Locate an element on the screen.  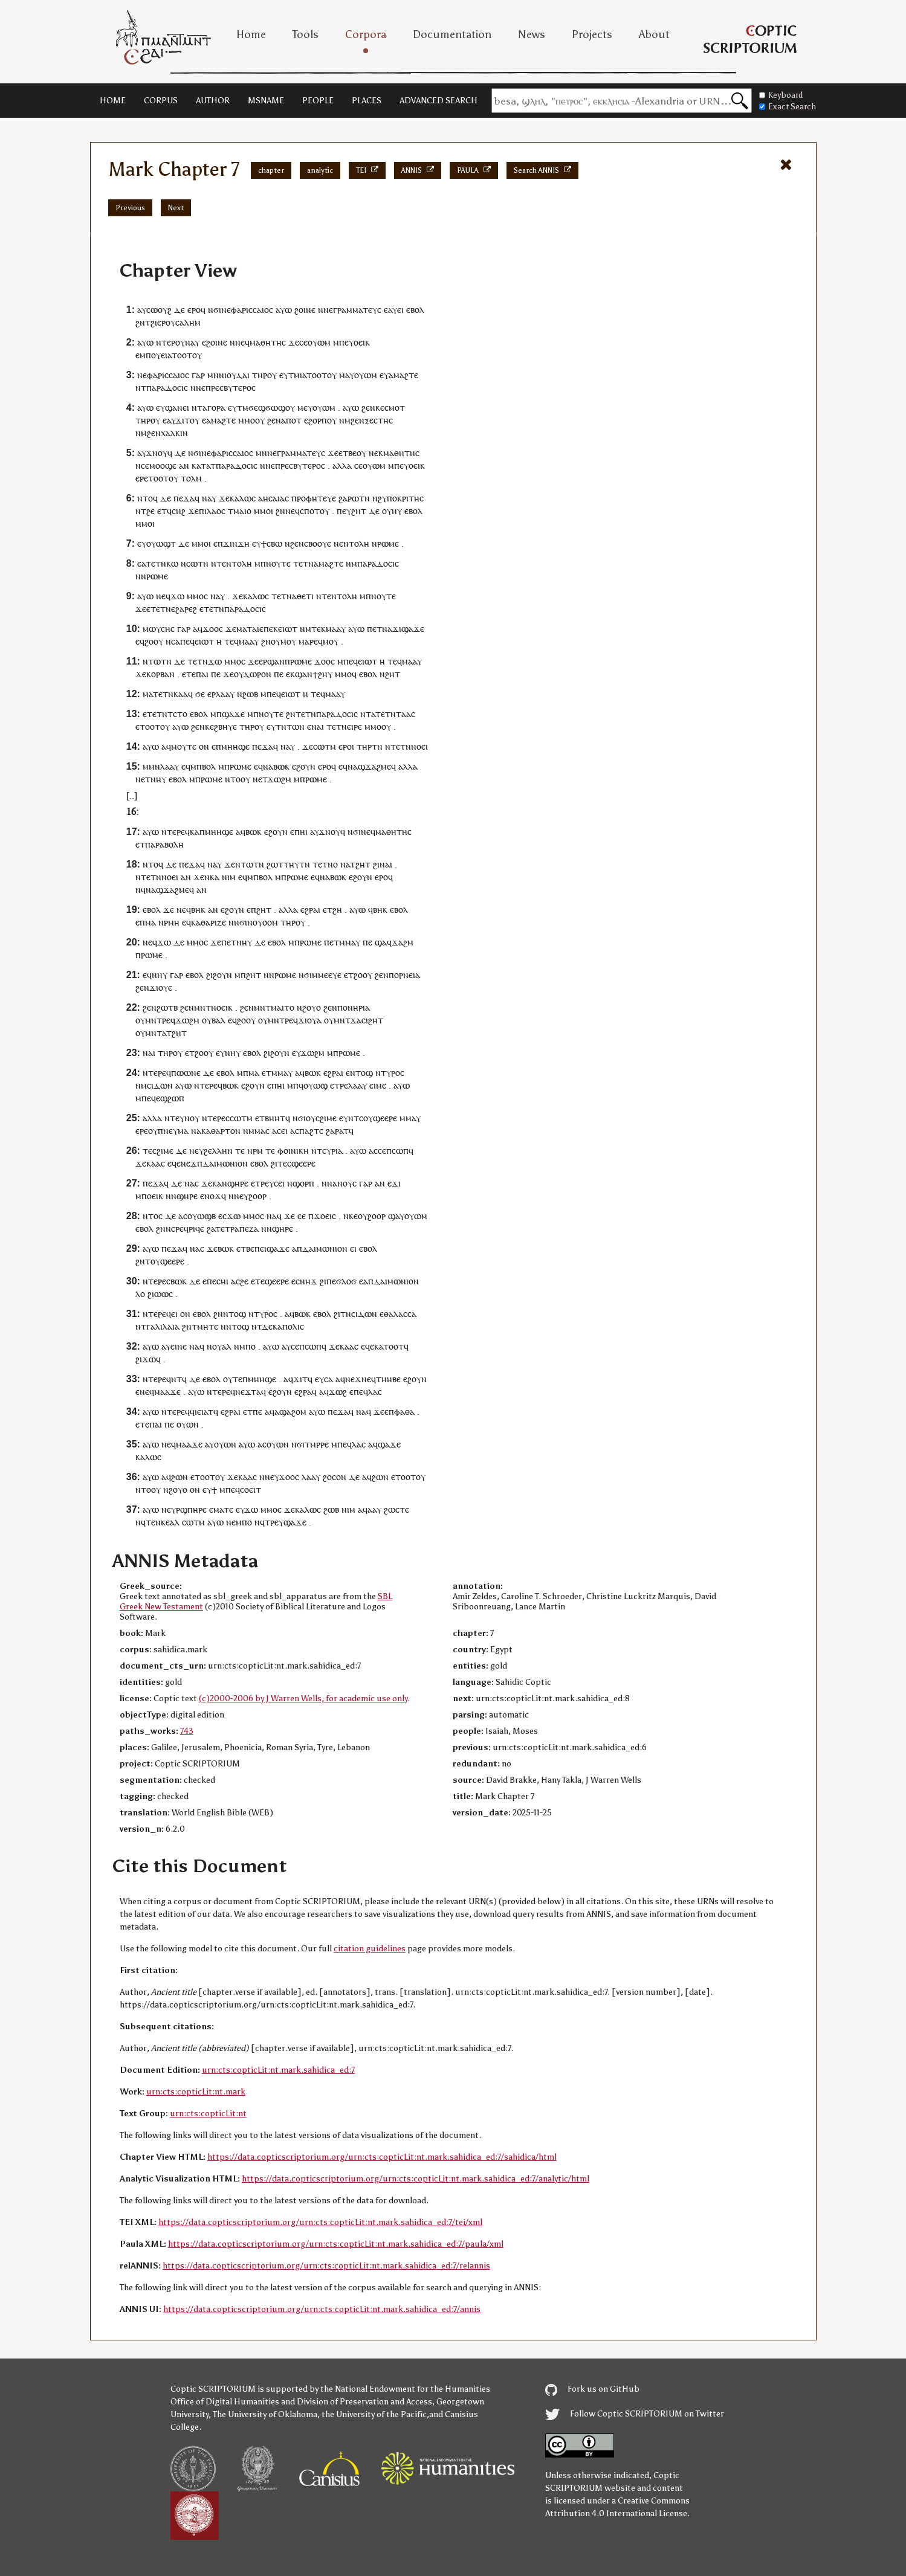
ϩⲱⲛ is located at coordinates (179, 1476).